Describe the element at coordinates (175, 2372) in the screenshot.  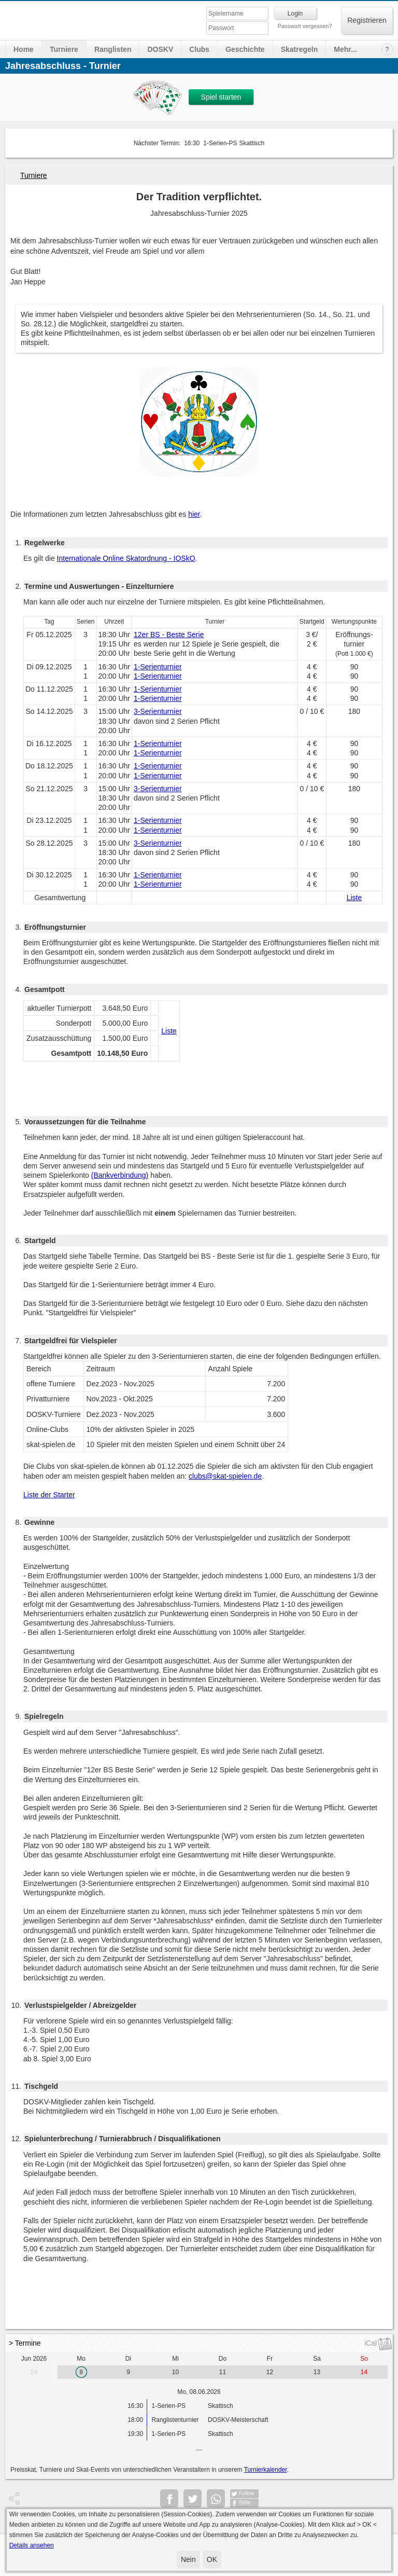
I see `10` at that location.